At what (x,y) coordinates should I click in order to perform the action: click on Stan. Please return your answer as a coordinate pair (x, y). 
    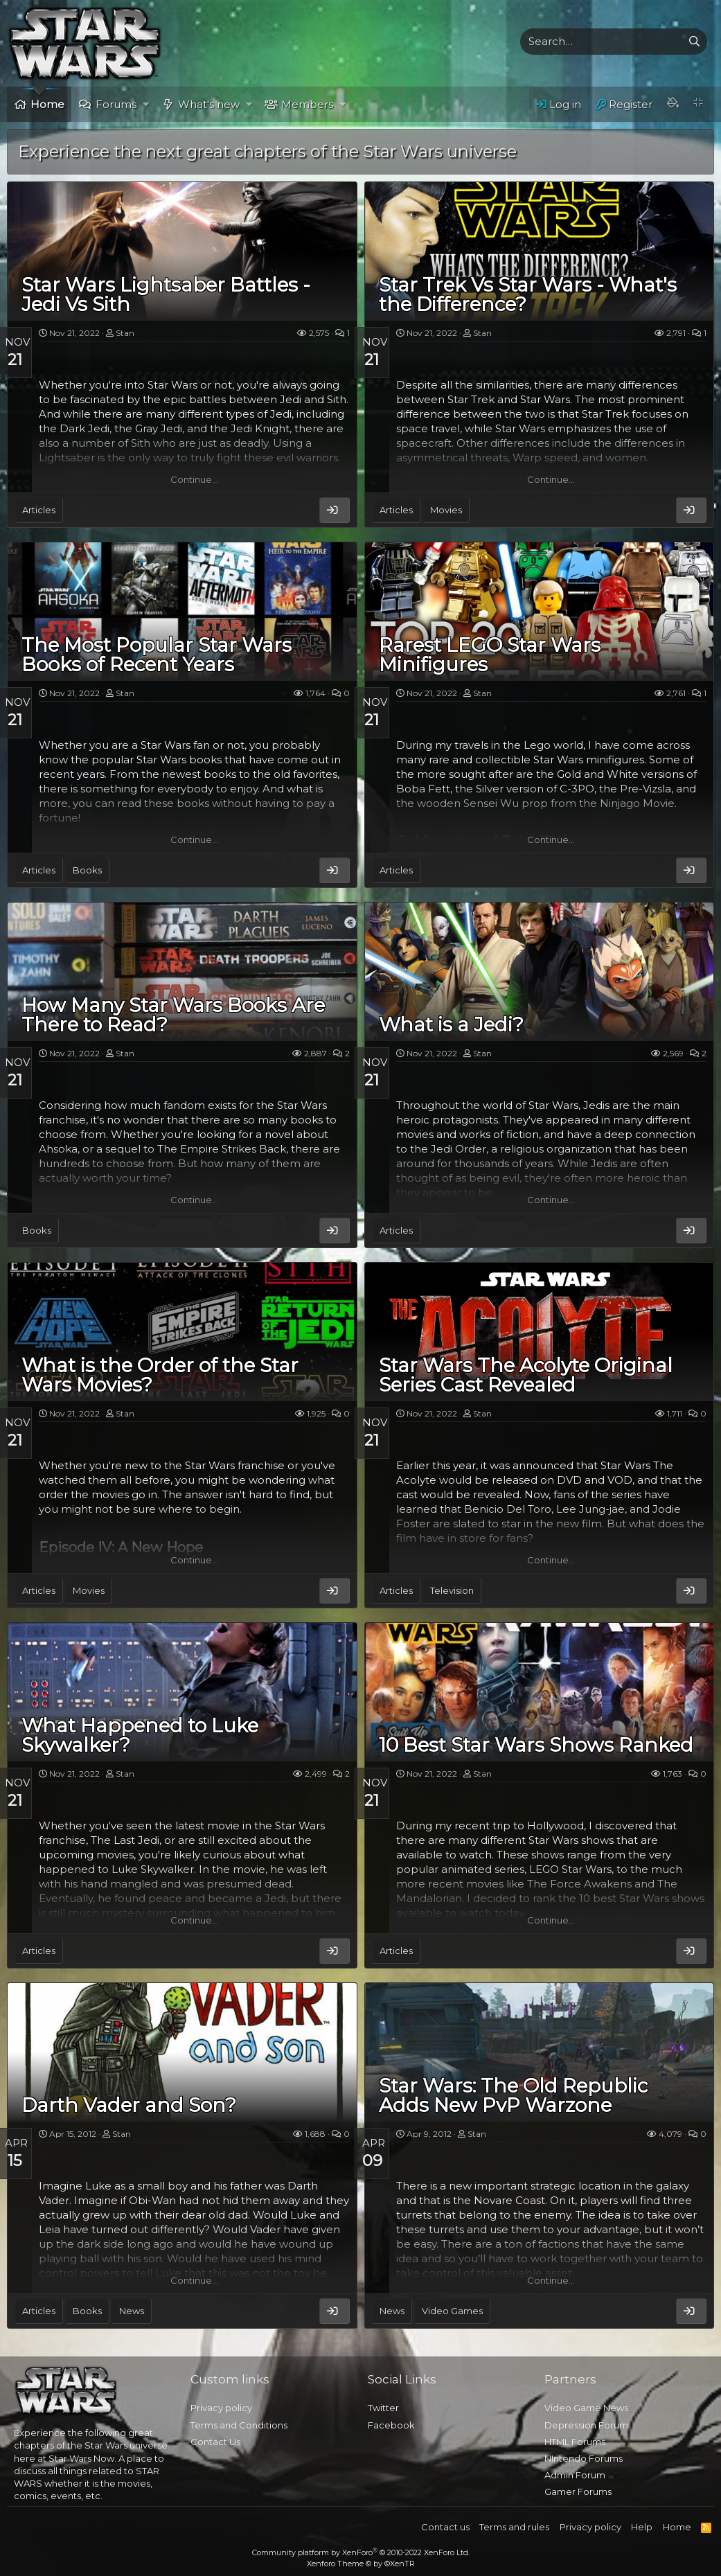
    Looking at the image, I should click on (125, 333).